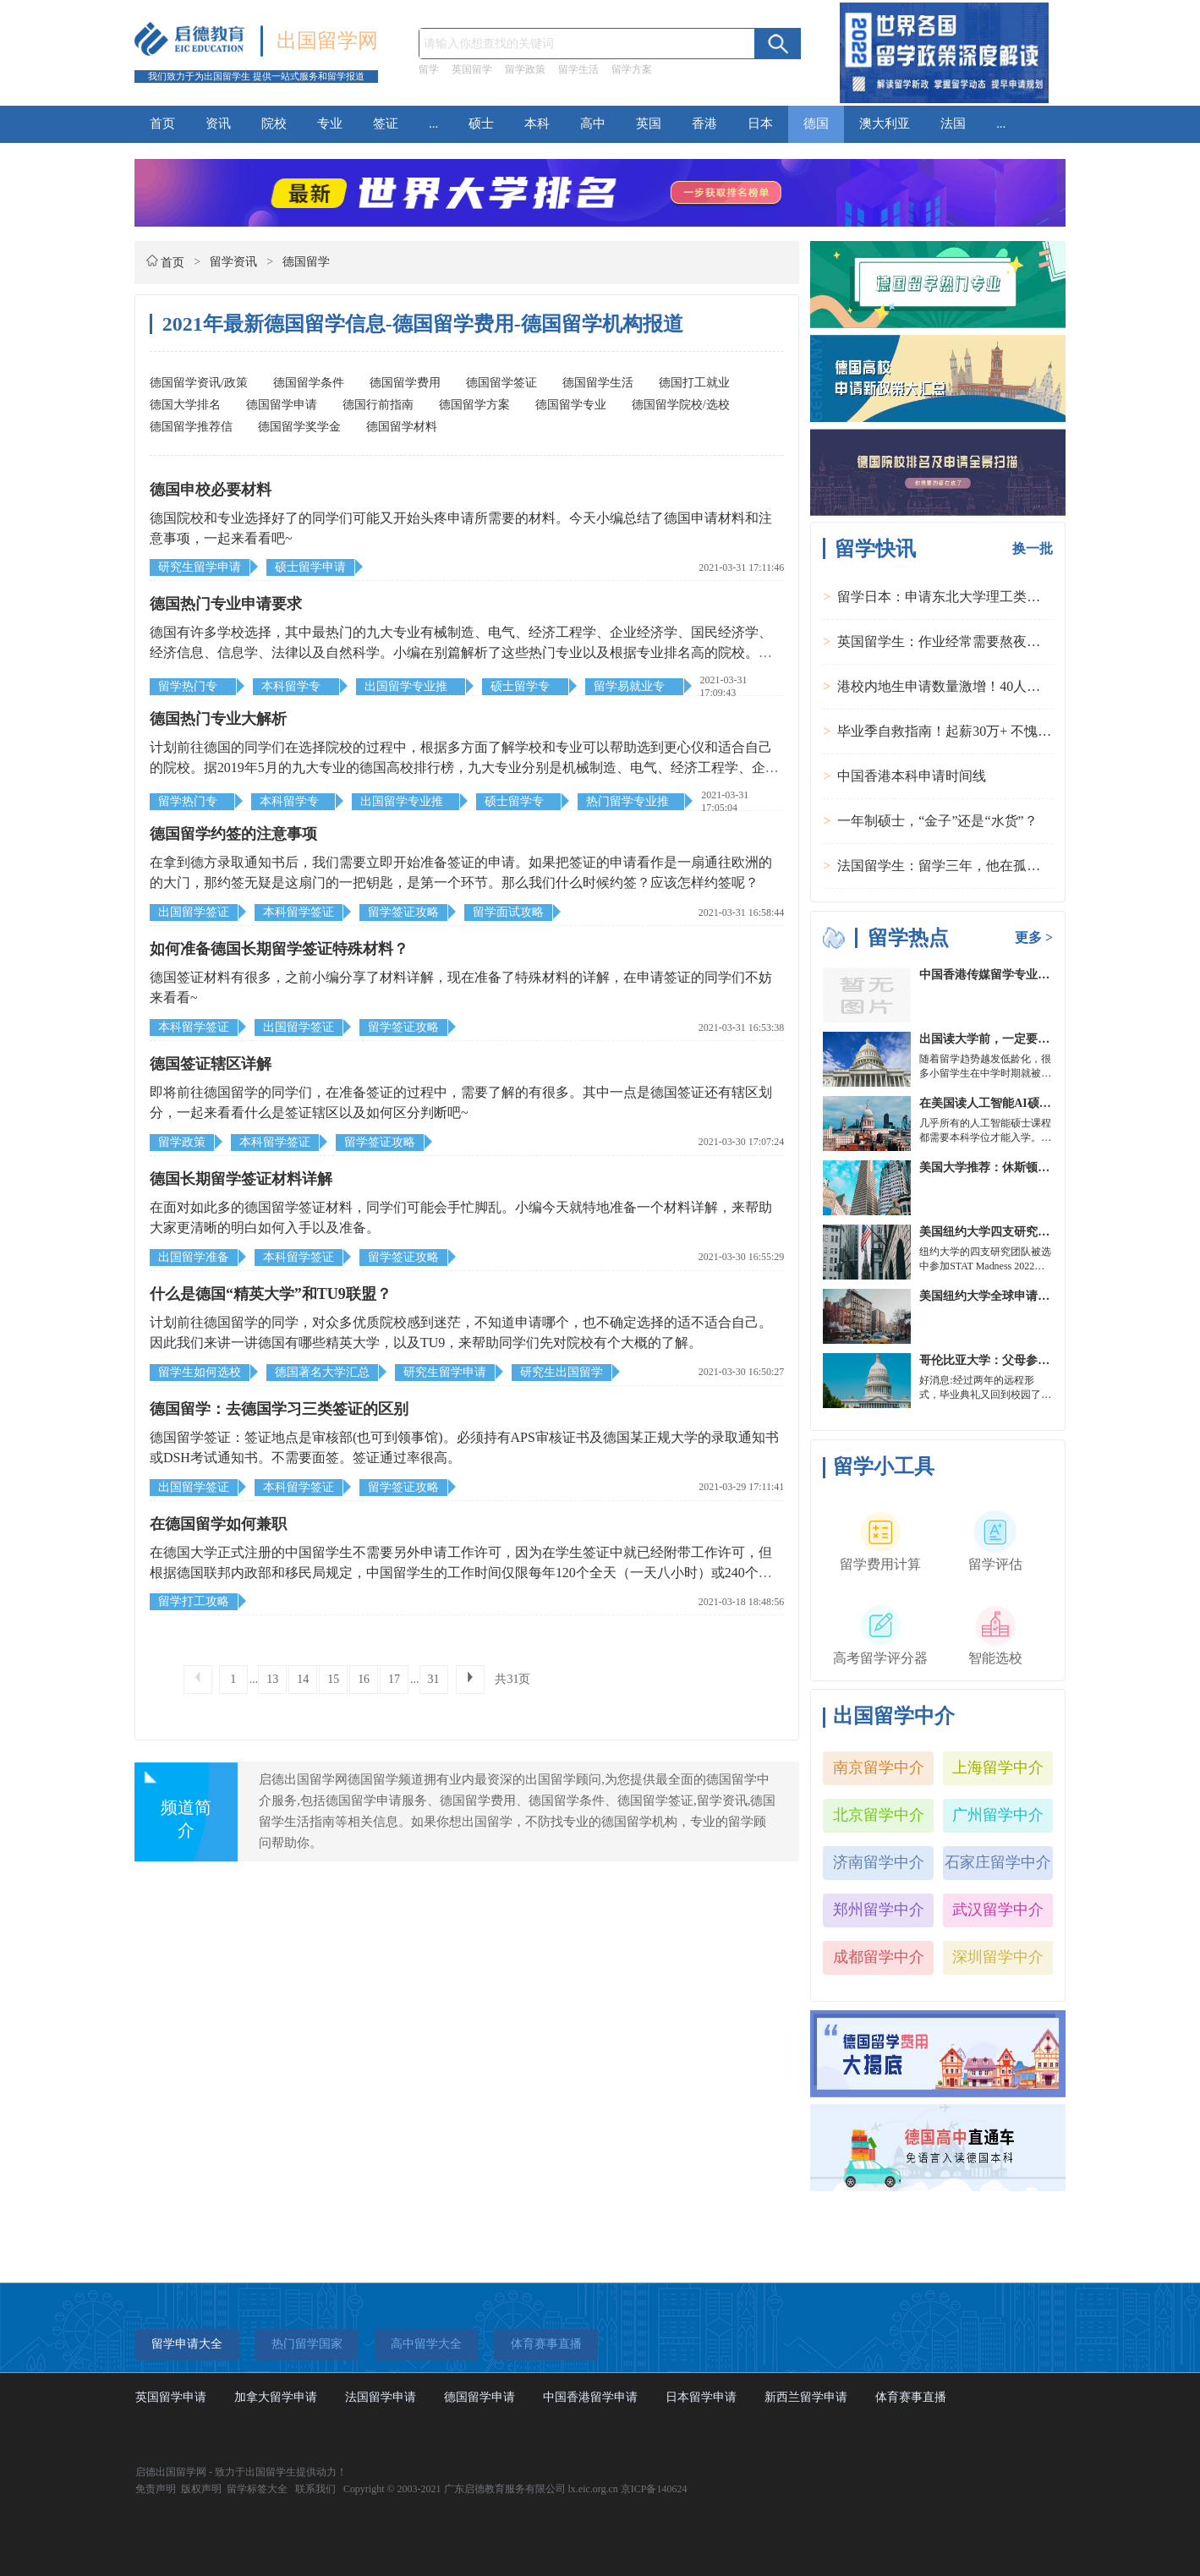  Describe the element at coordinates (694, 382) in the screenshot. I see `德国打工就业` at that location.